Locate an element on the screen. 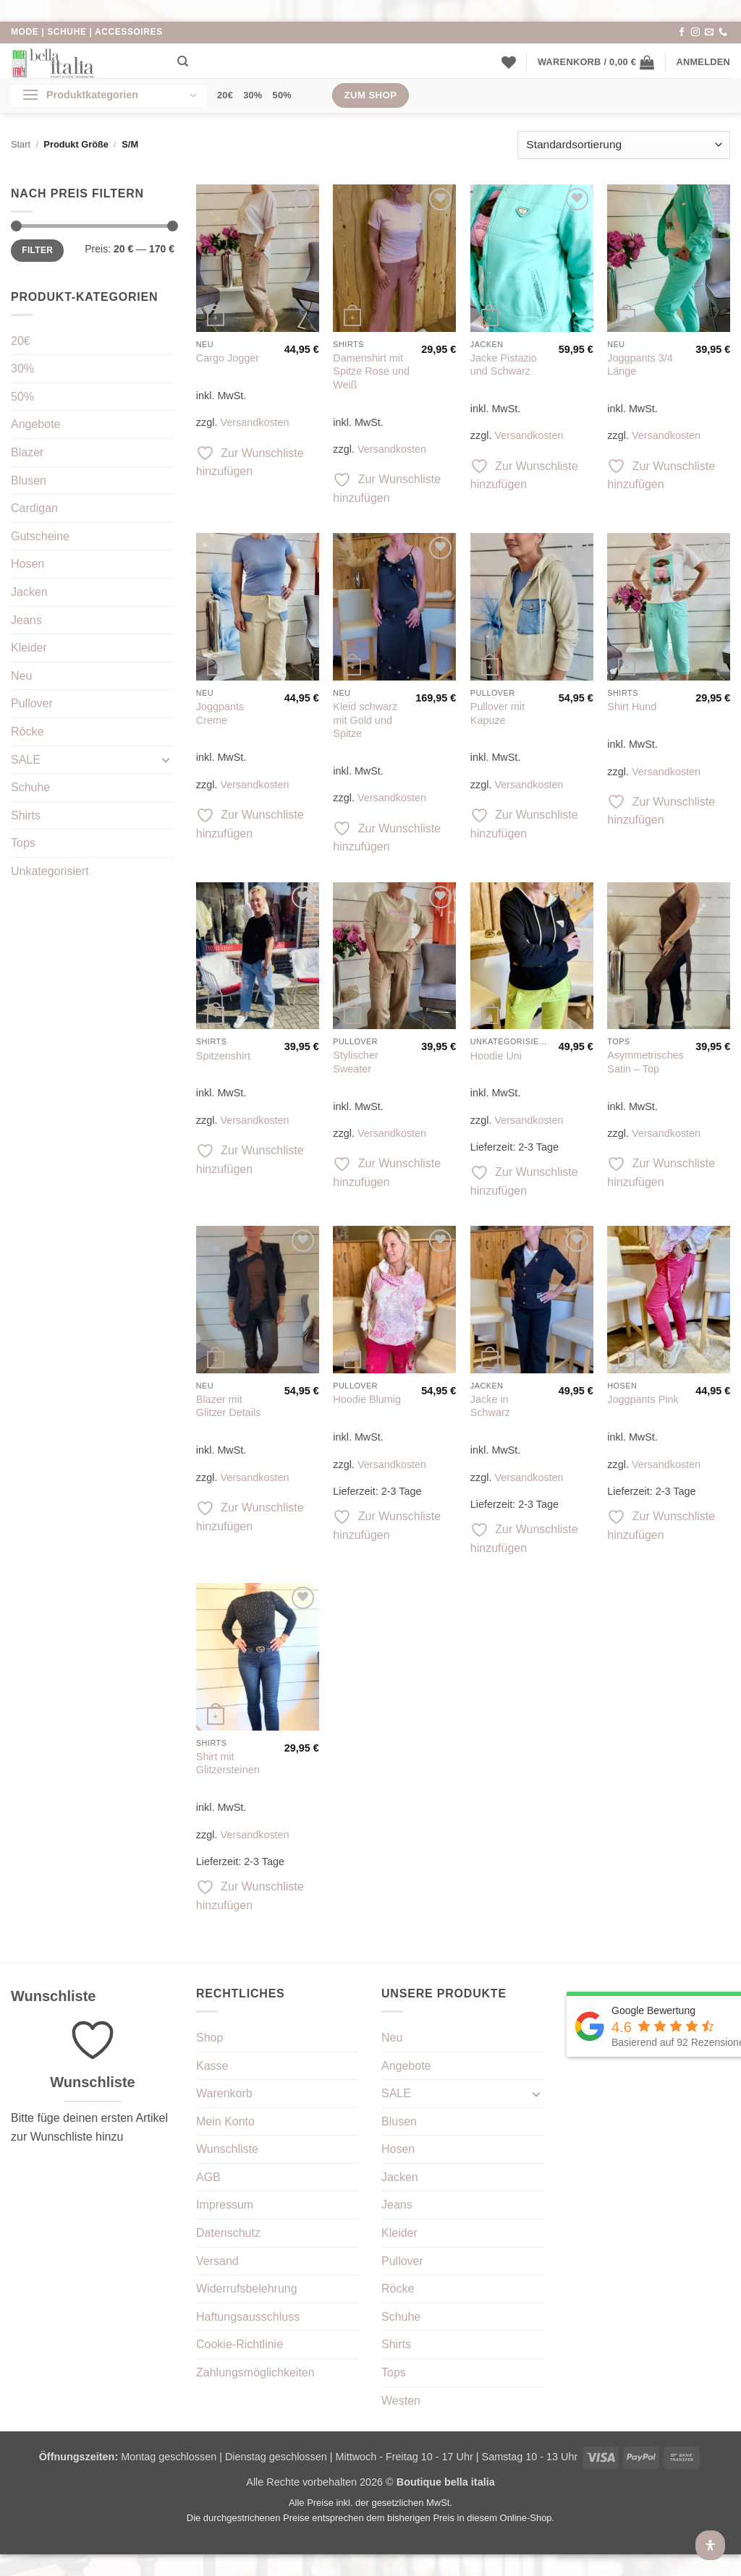 This screenshot has width=741, height=2576. Blusen is located at coordinates (28, 480).